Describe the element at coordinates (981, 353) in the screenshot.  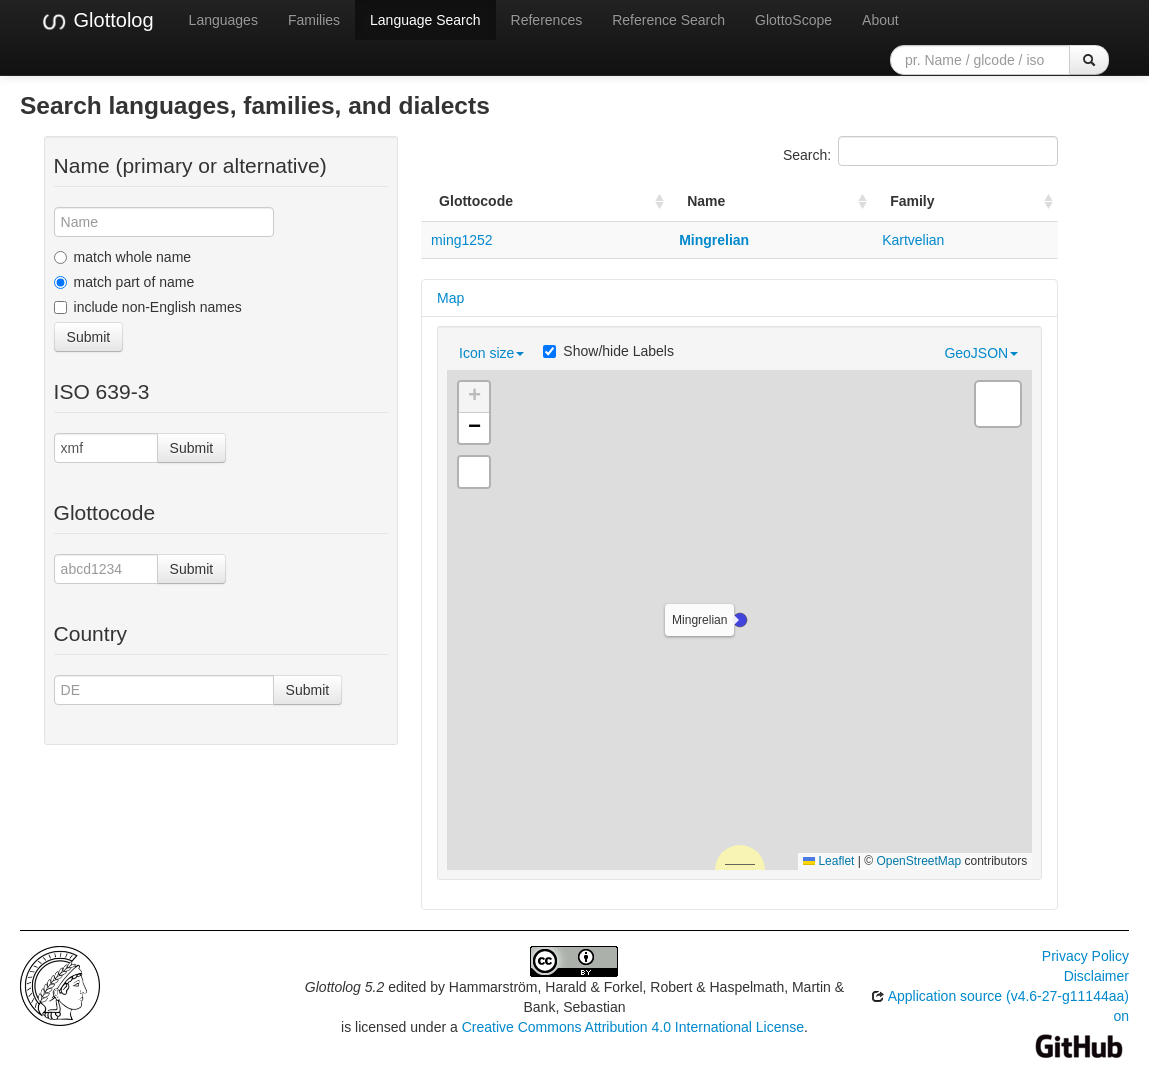
I see `GeoJSON` at that location.